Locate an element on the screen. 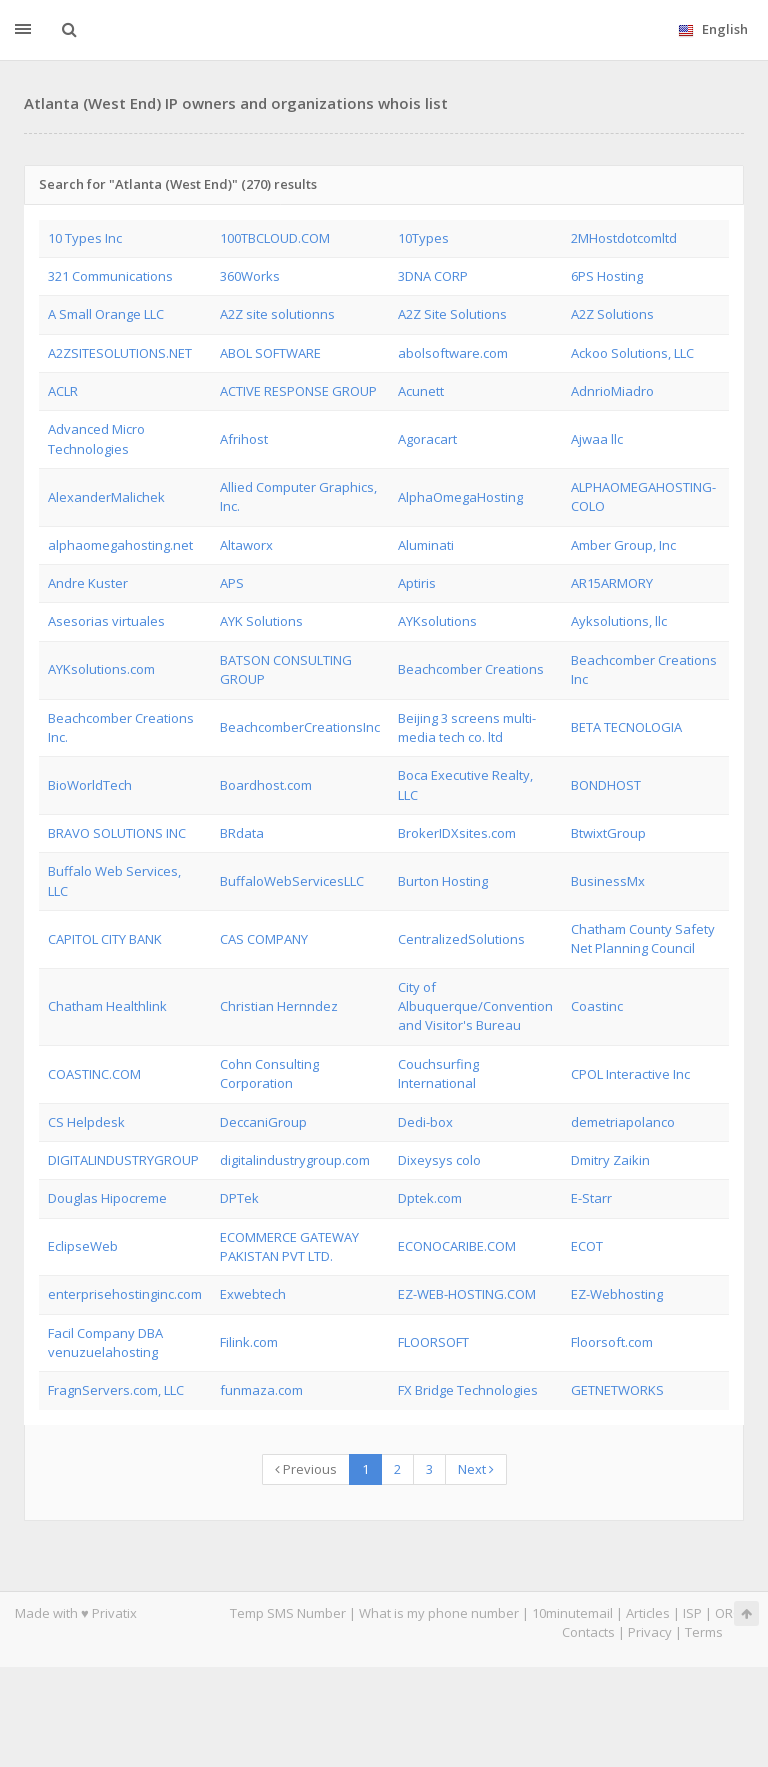  Chatham Healthlink is located at coordinates (107, 1006).